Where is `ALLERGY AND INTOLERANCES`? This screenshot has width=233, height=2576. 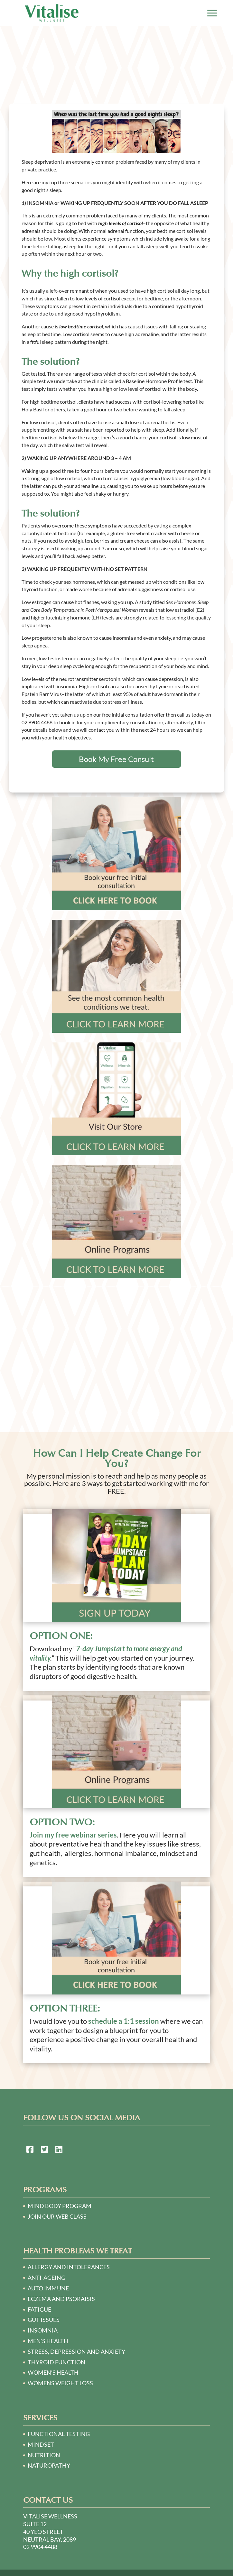 ALLERGY AND INTOLERANCES is located at coordinates (69, 2266).